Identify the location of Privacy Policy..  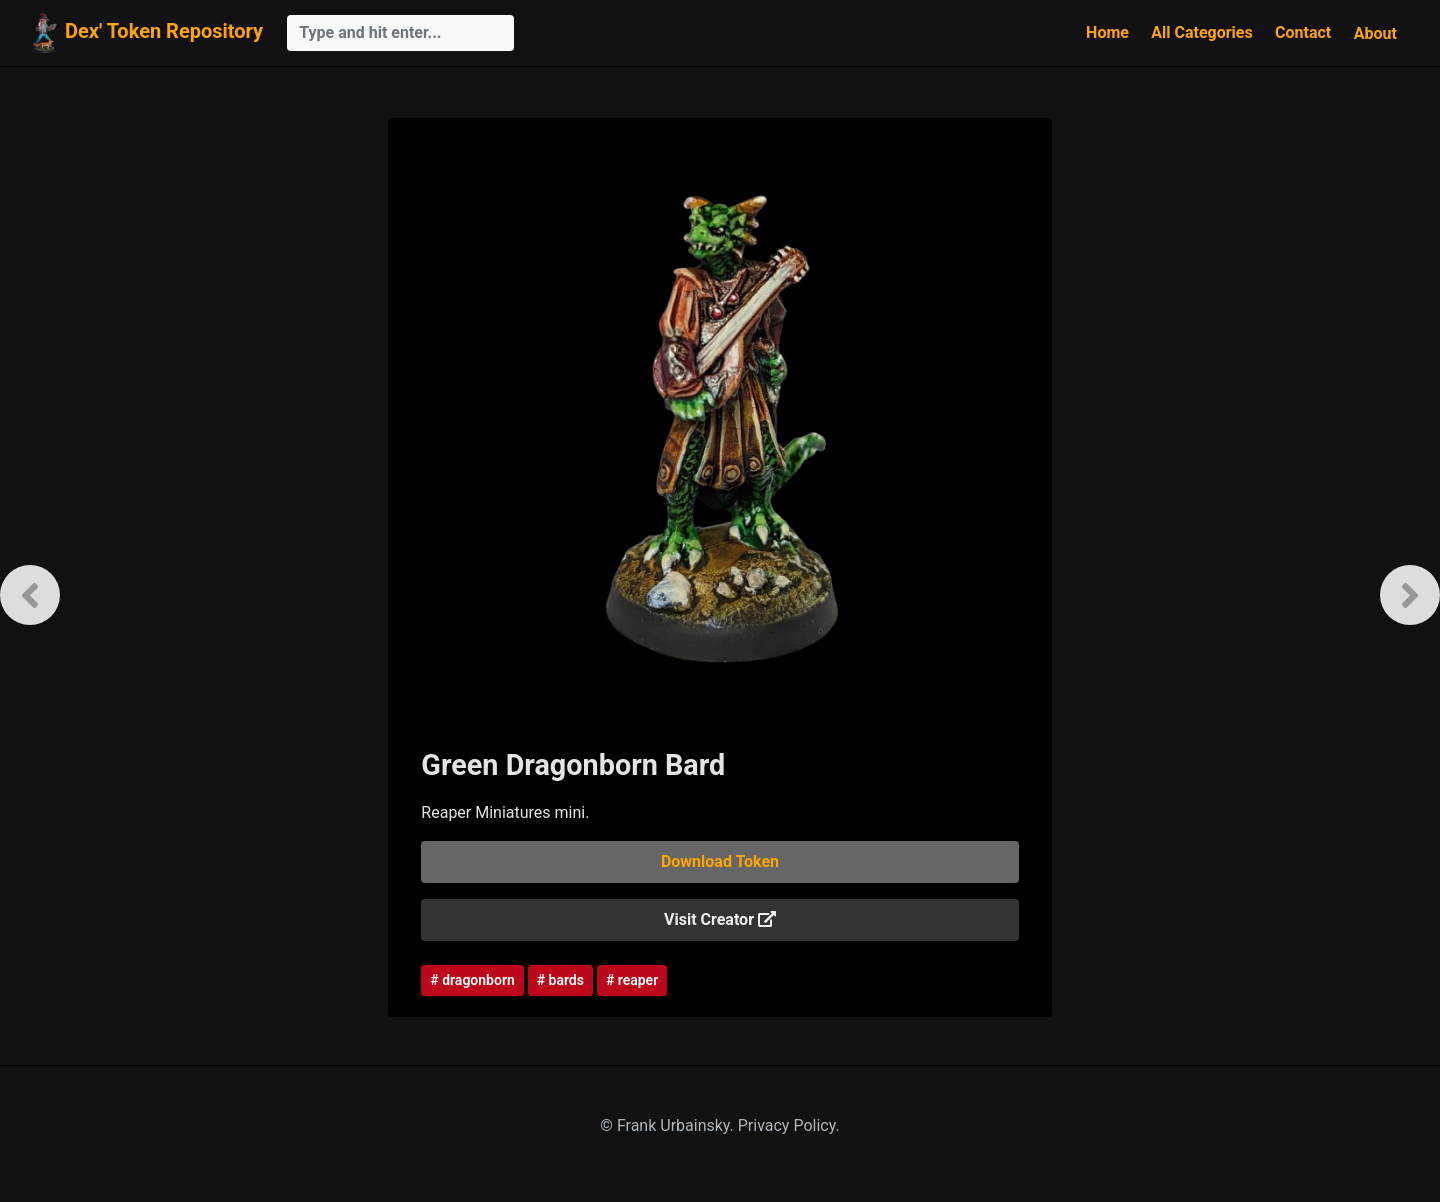
(789, 1125).